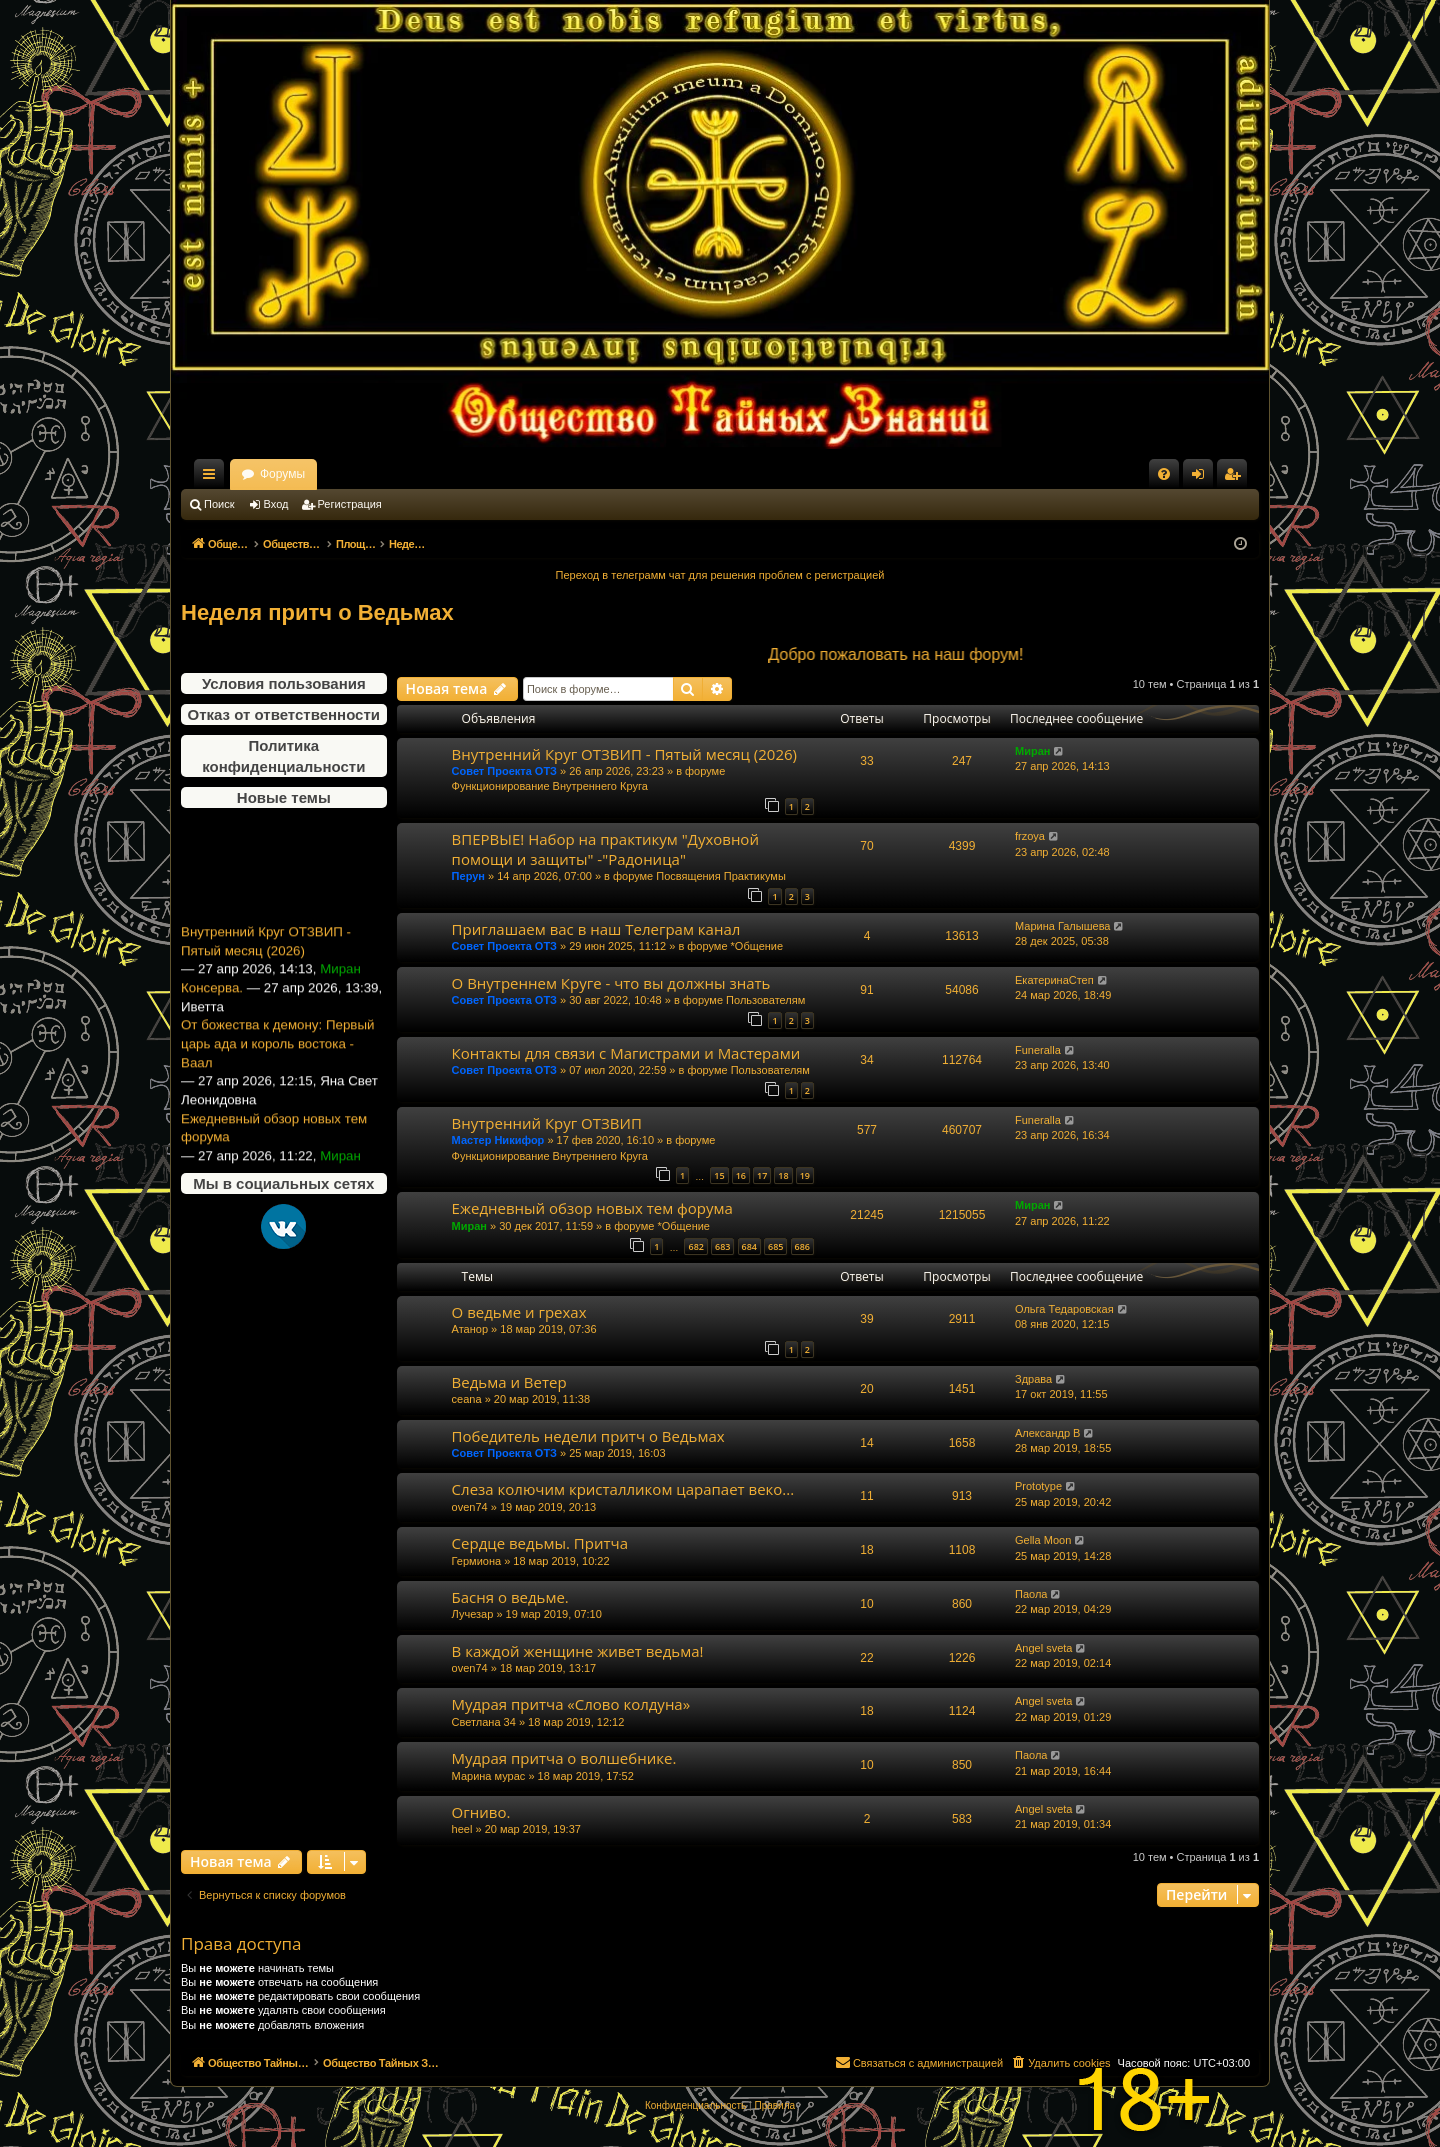  What do you see at coordinates (1164, 474) in the screenshot?
I see `[menuitem]` at bounding box center [1164, 474].